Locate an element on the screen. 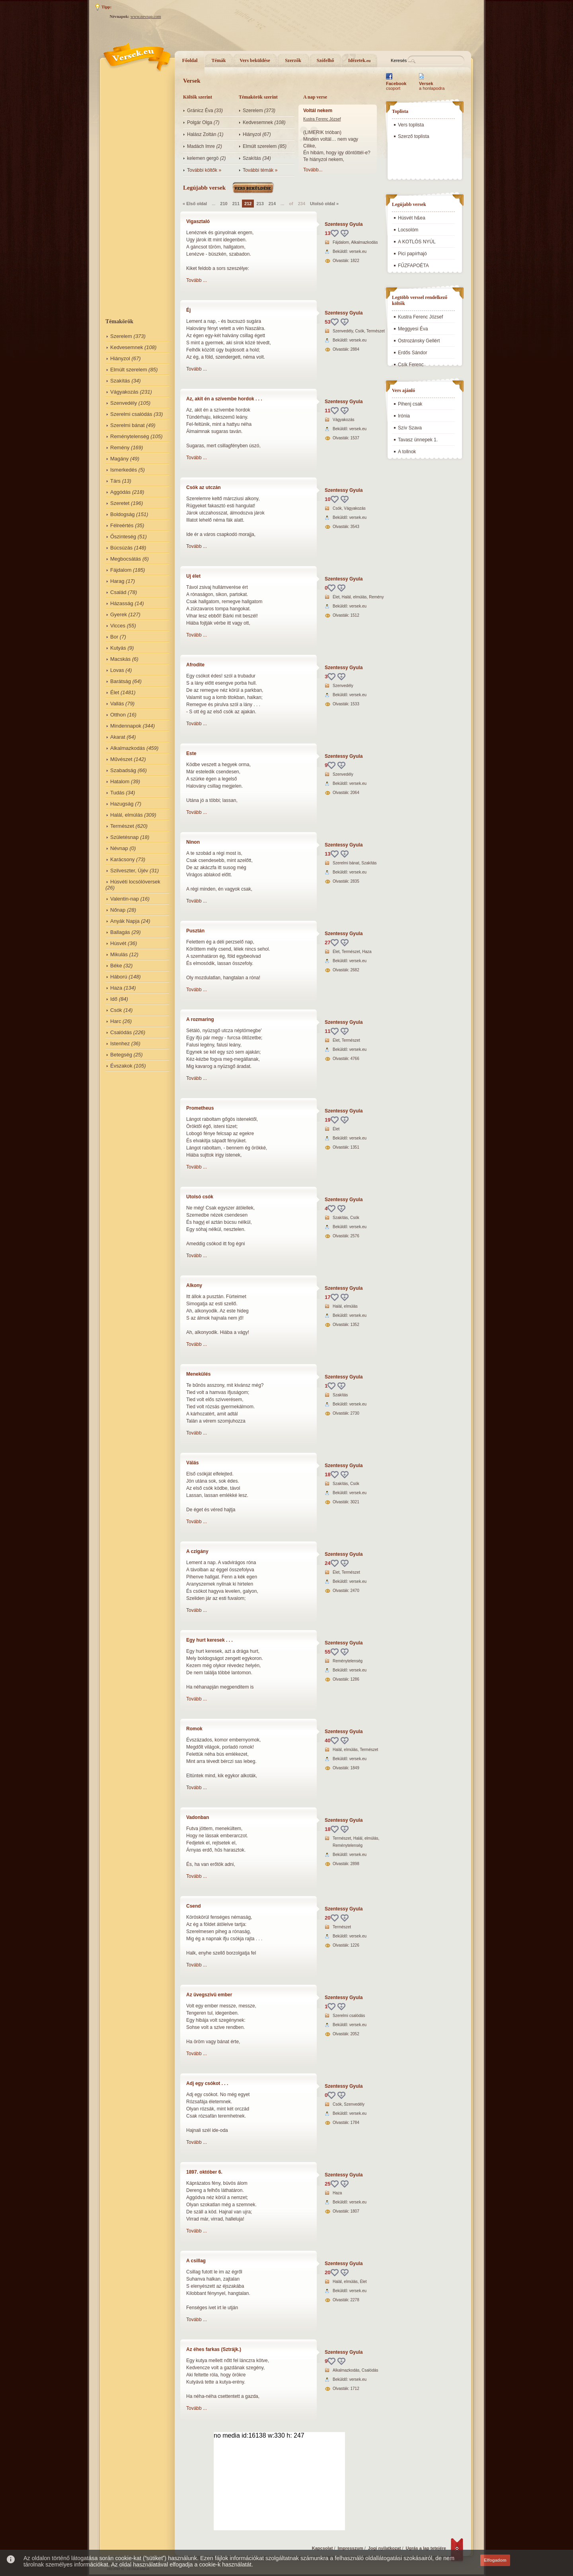  Pusztán is located at coordinates (195, 931).